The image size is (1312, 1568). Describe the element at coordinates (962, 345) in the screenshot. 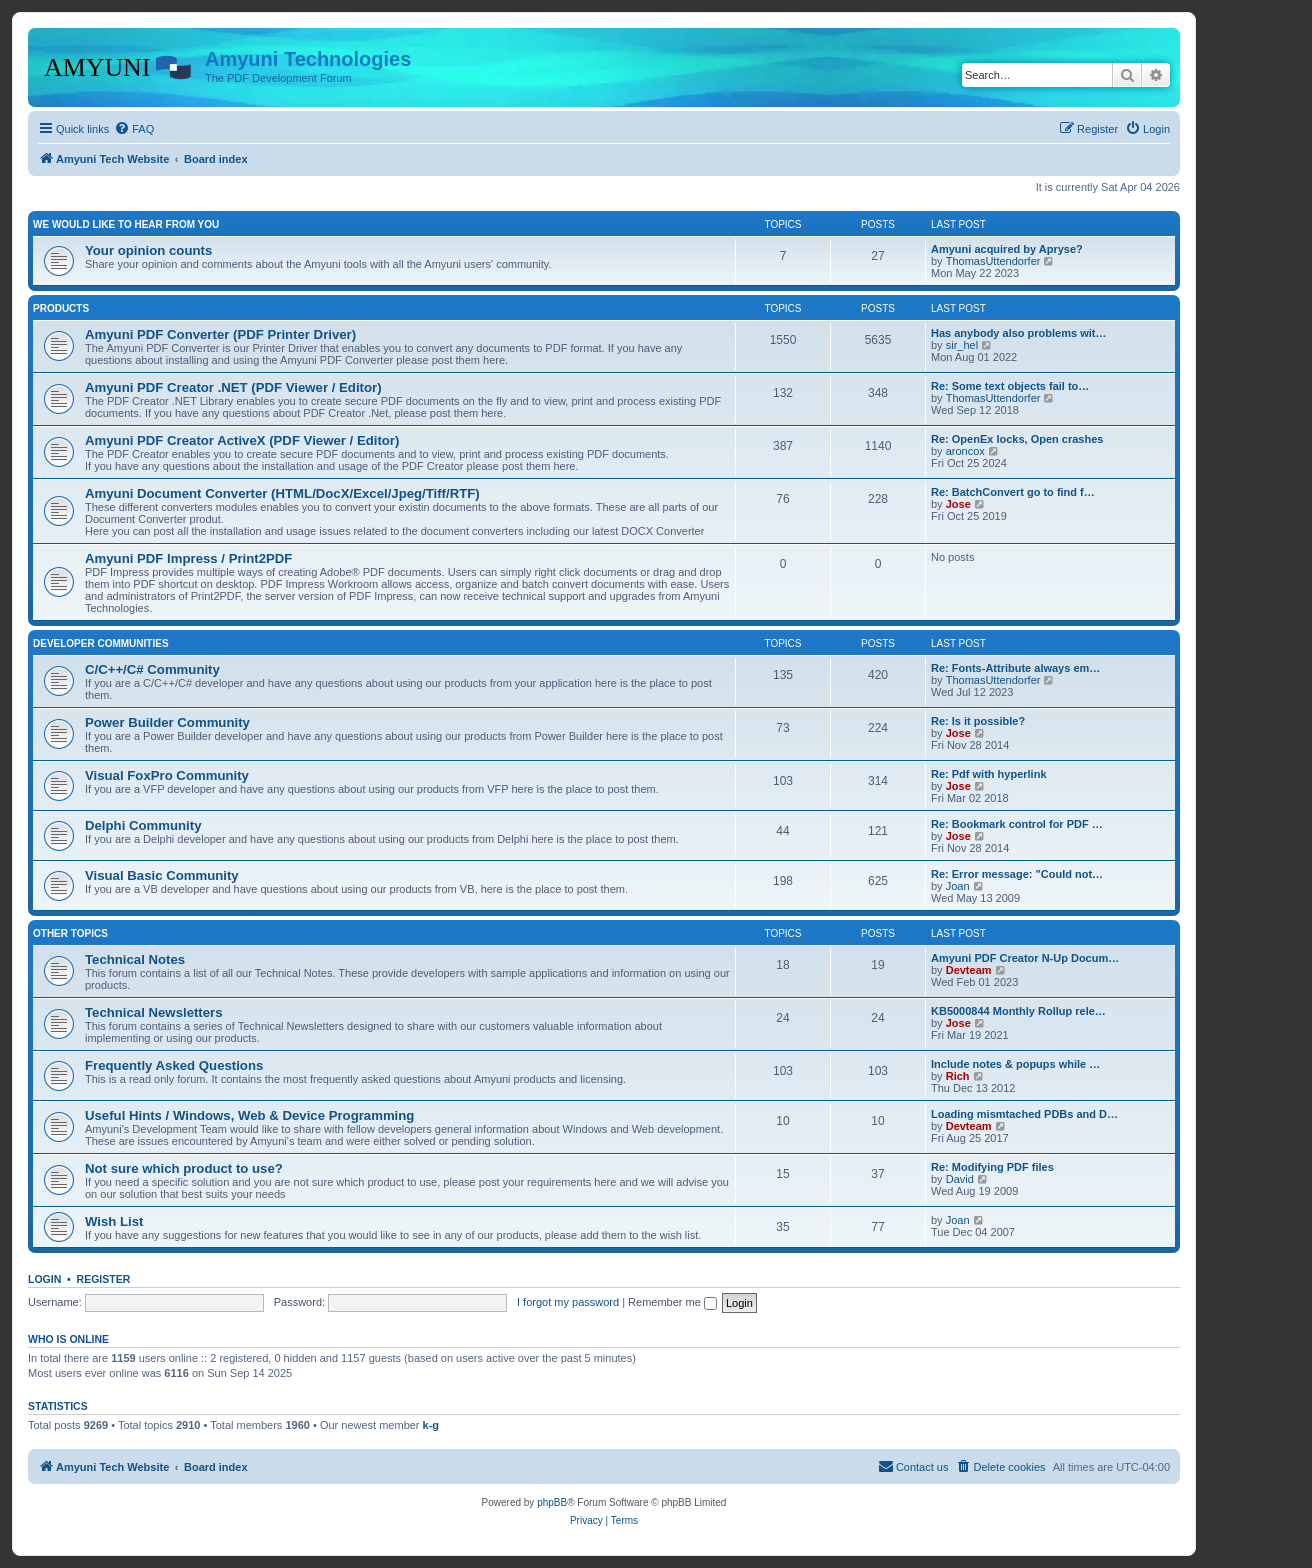

I see `sir_hel` at that location.